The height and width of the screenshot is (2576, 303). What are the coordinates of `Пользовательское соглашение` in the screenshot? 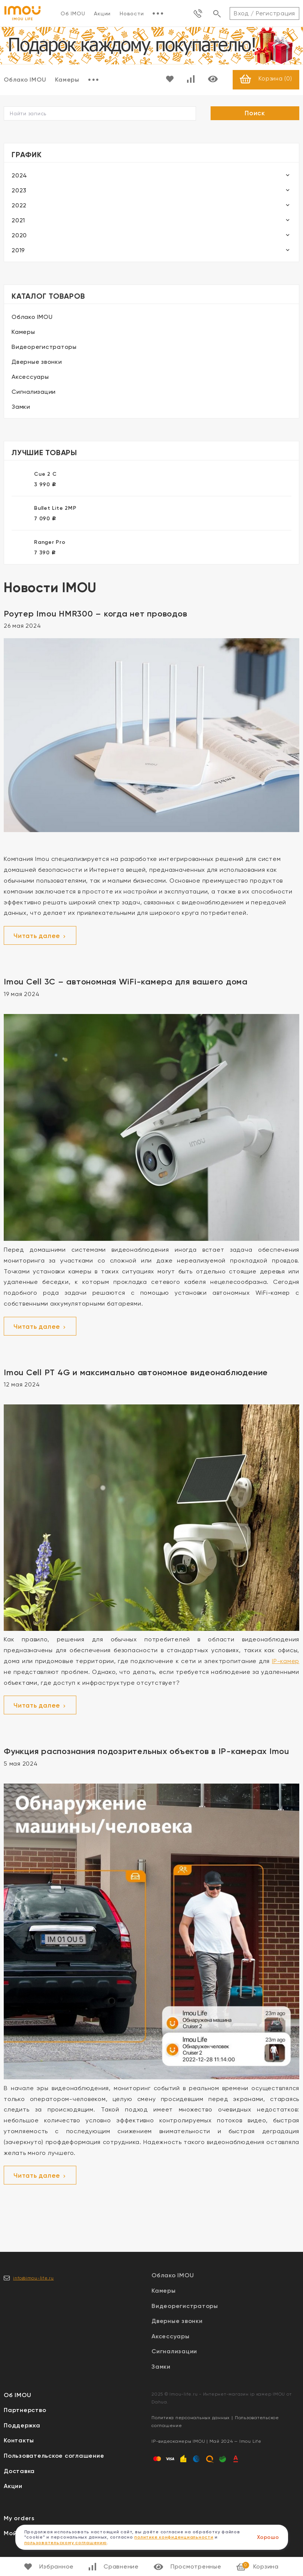 It's located at (54, 2456).